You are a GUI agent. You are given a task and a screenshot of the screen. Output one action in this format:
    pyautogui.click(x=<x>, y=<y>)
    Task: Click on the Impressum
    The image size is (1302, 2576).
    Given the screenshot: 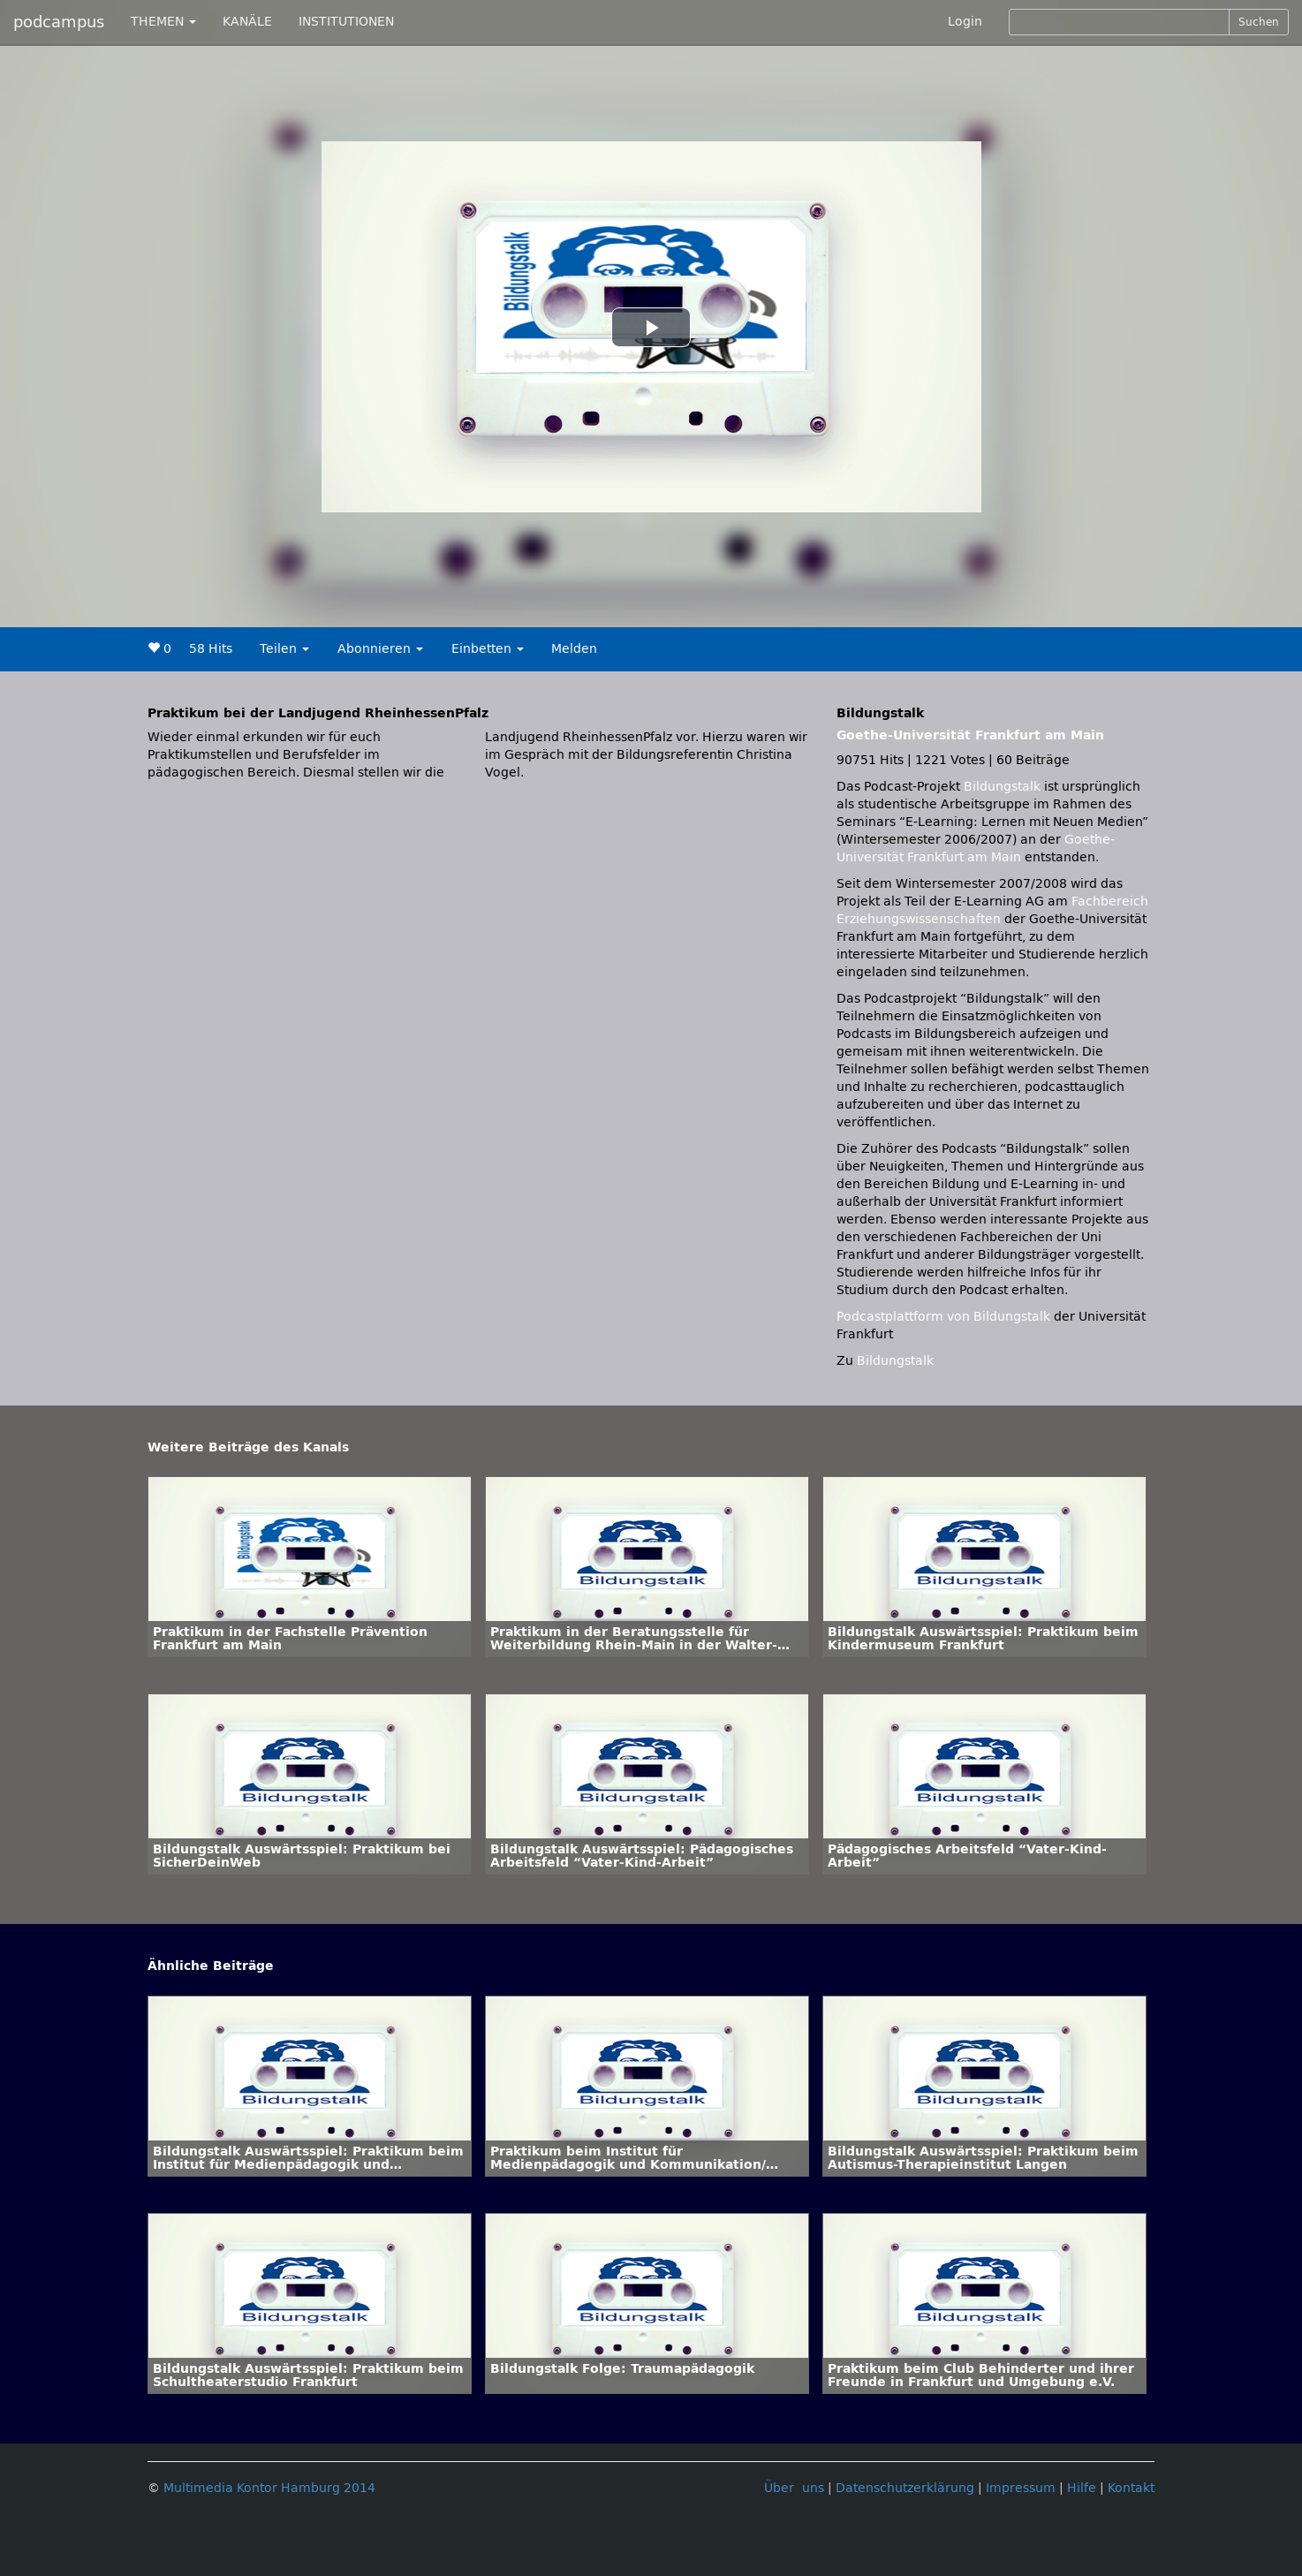 What is the action you would take?
    pyautogui.click(x=1021, y=2488)
    